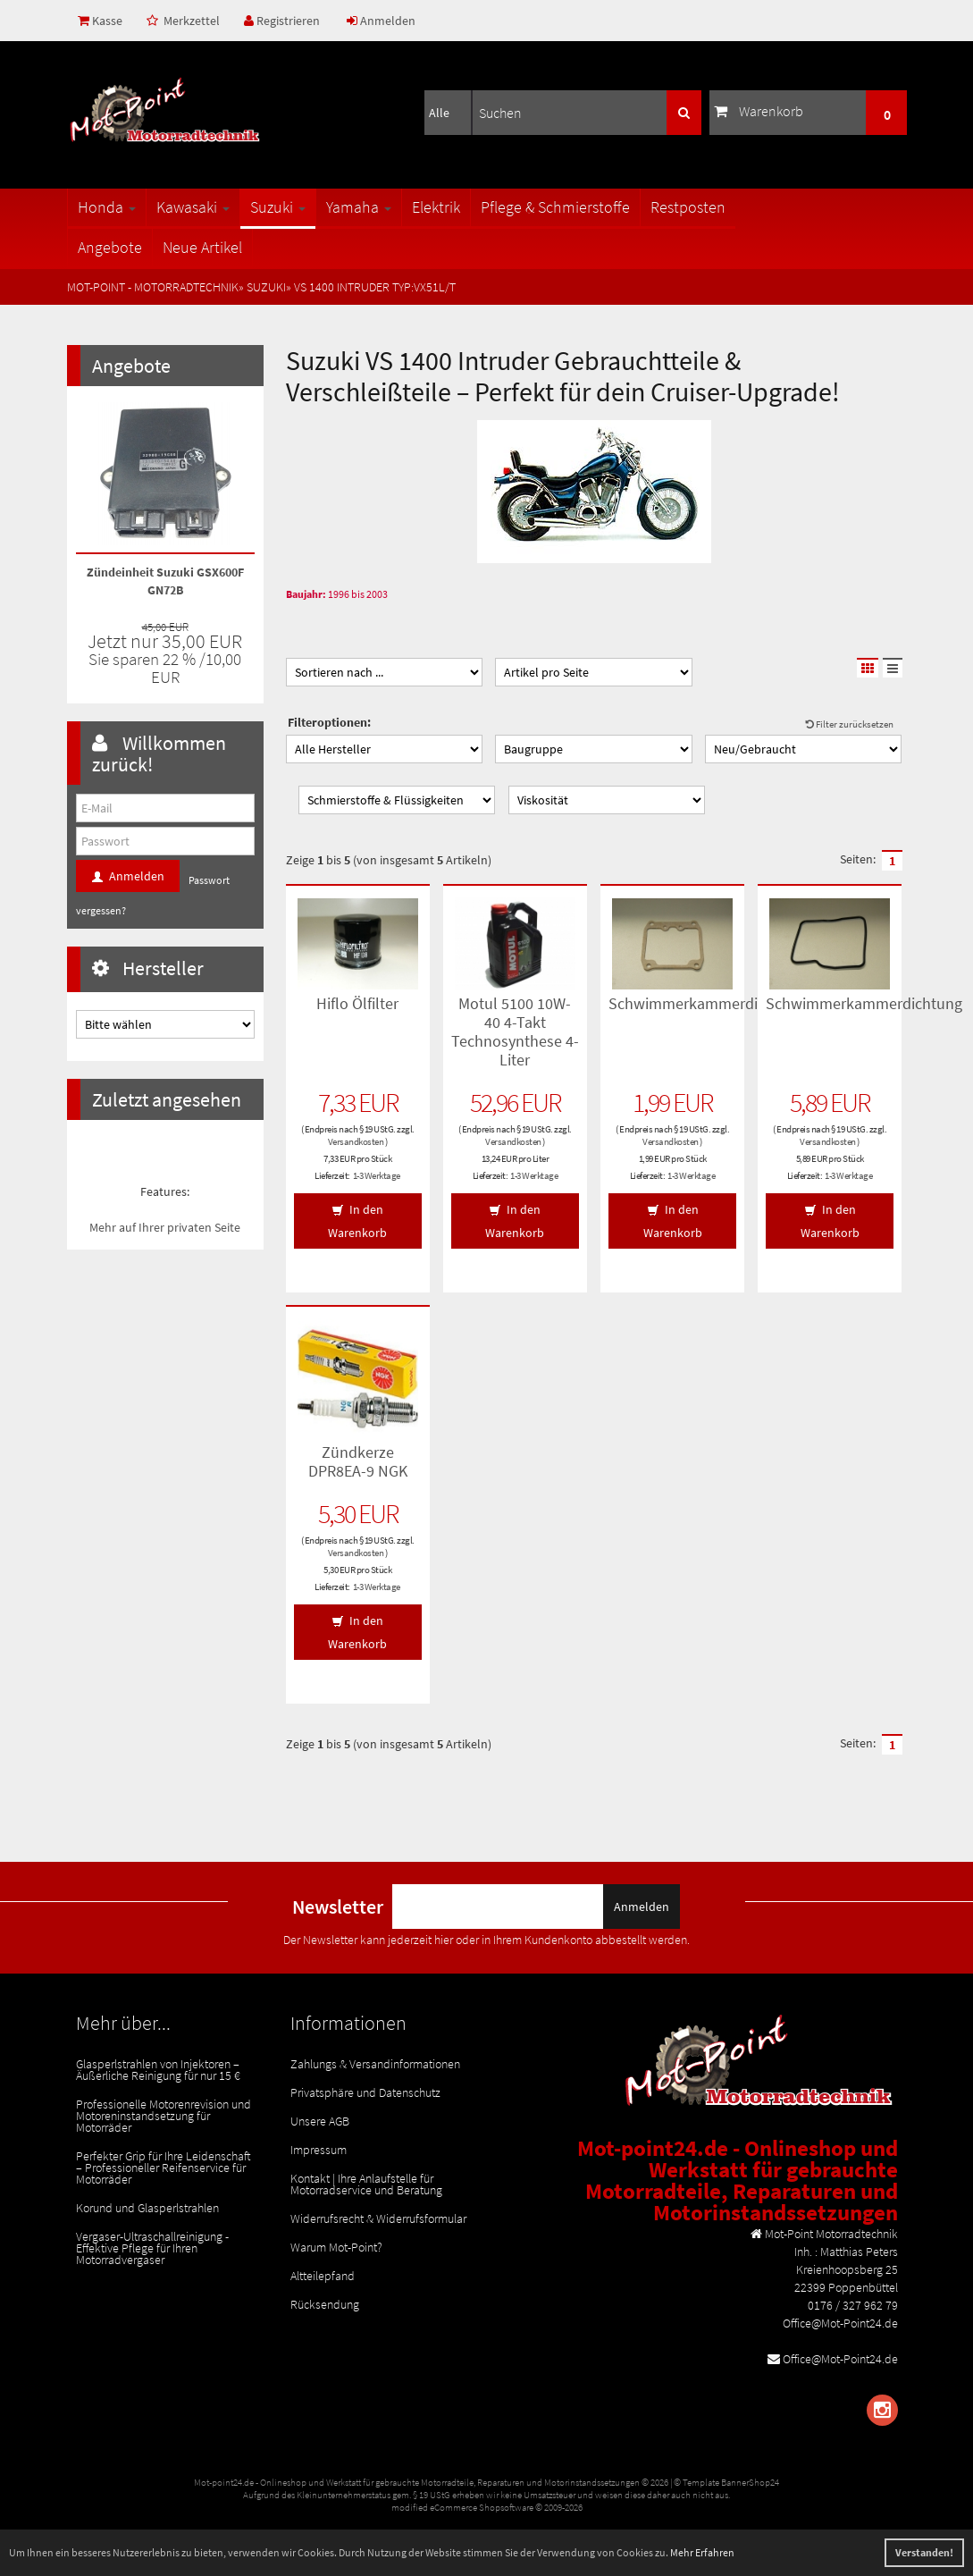  What do you see at coordinates (163, 2115) in the screenshot?
I see `Professionelle Motorenrevision und Motoreninstandsetzung für Motorräder` at bounding box center [163, 2115].